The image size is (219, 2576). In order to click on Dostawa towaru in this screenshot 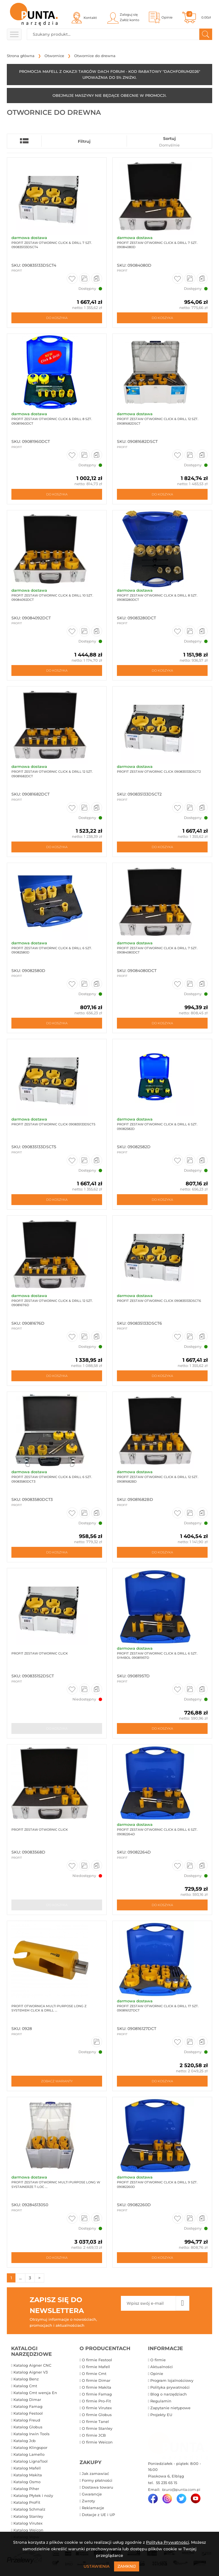, I will do `click(97, 2487)`.